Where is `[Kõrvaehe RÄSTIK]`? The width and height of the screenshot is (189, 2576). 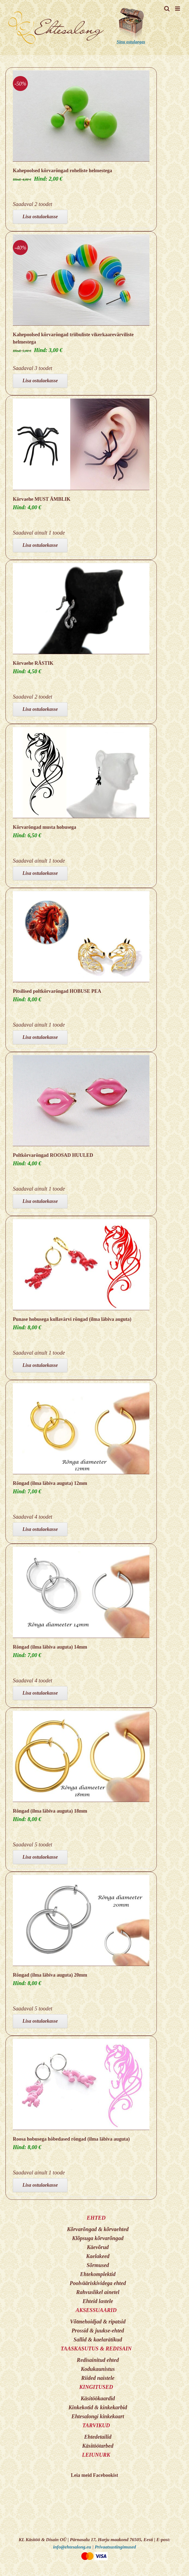
[Kõrvaehe RÄSTIK] is located at coordinates (81, 608).